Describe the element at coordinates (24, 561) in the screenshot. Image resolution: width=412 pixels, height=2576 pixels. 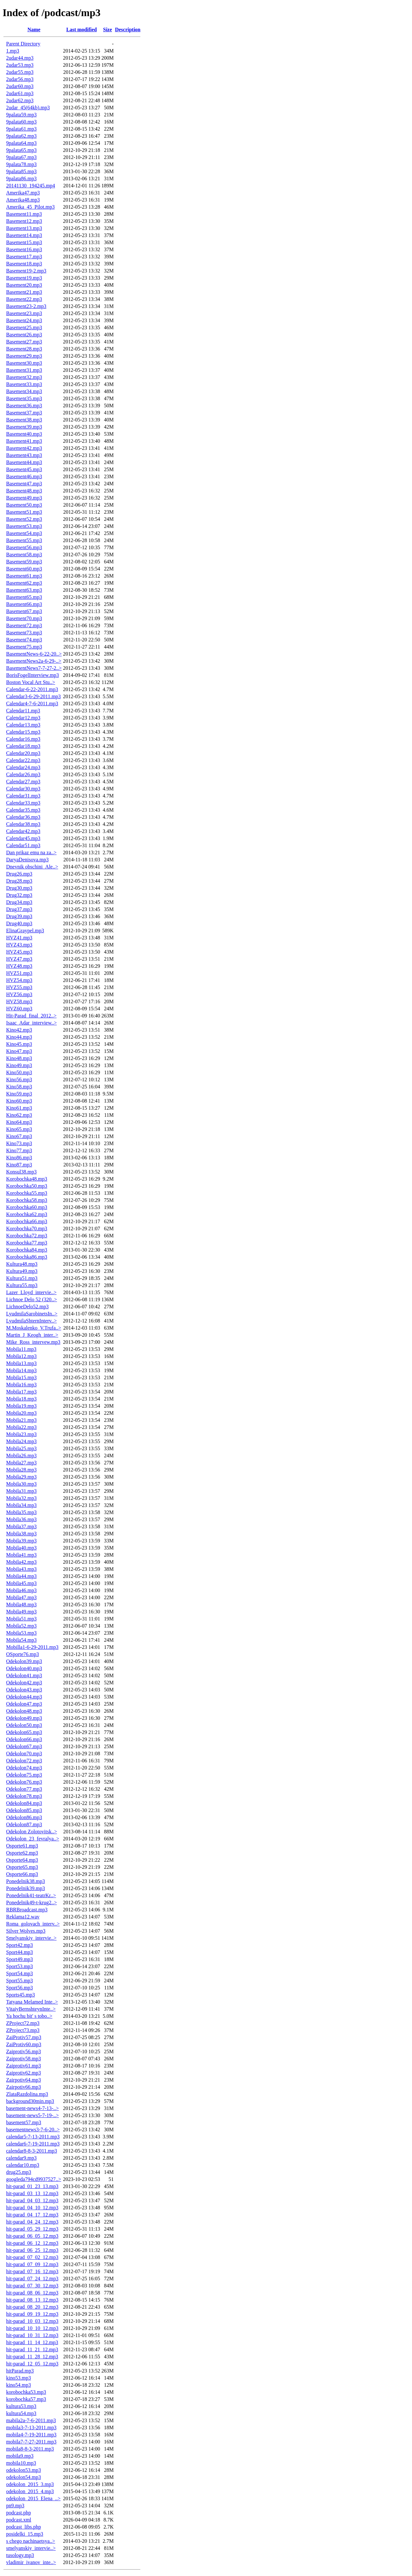
I see `Basement59.mp3` at that location.